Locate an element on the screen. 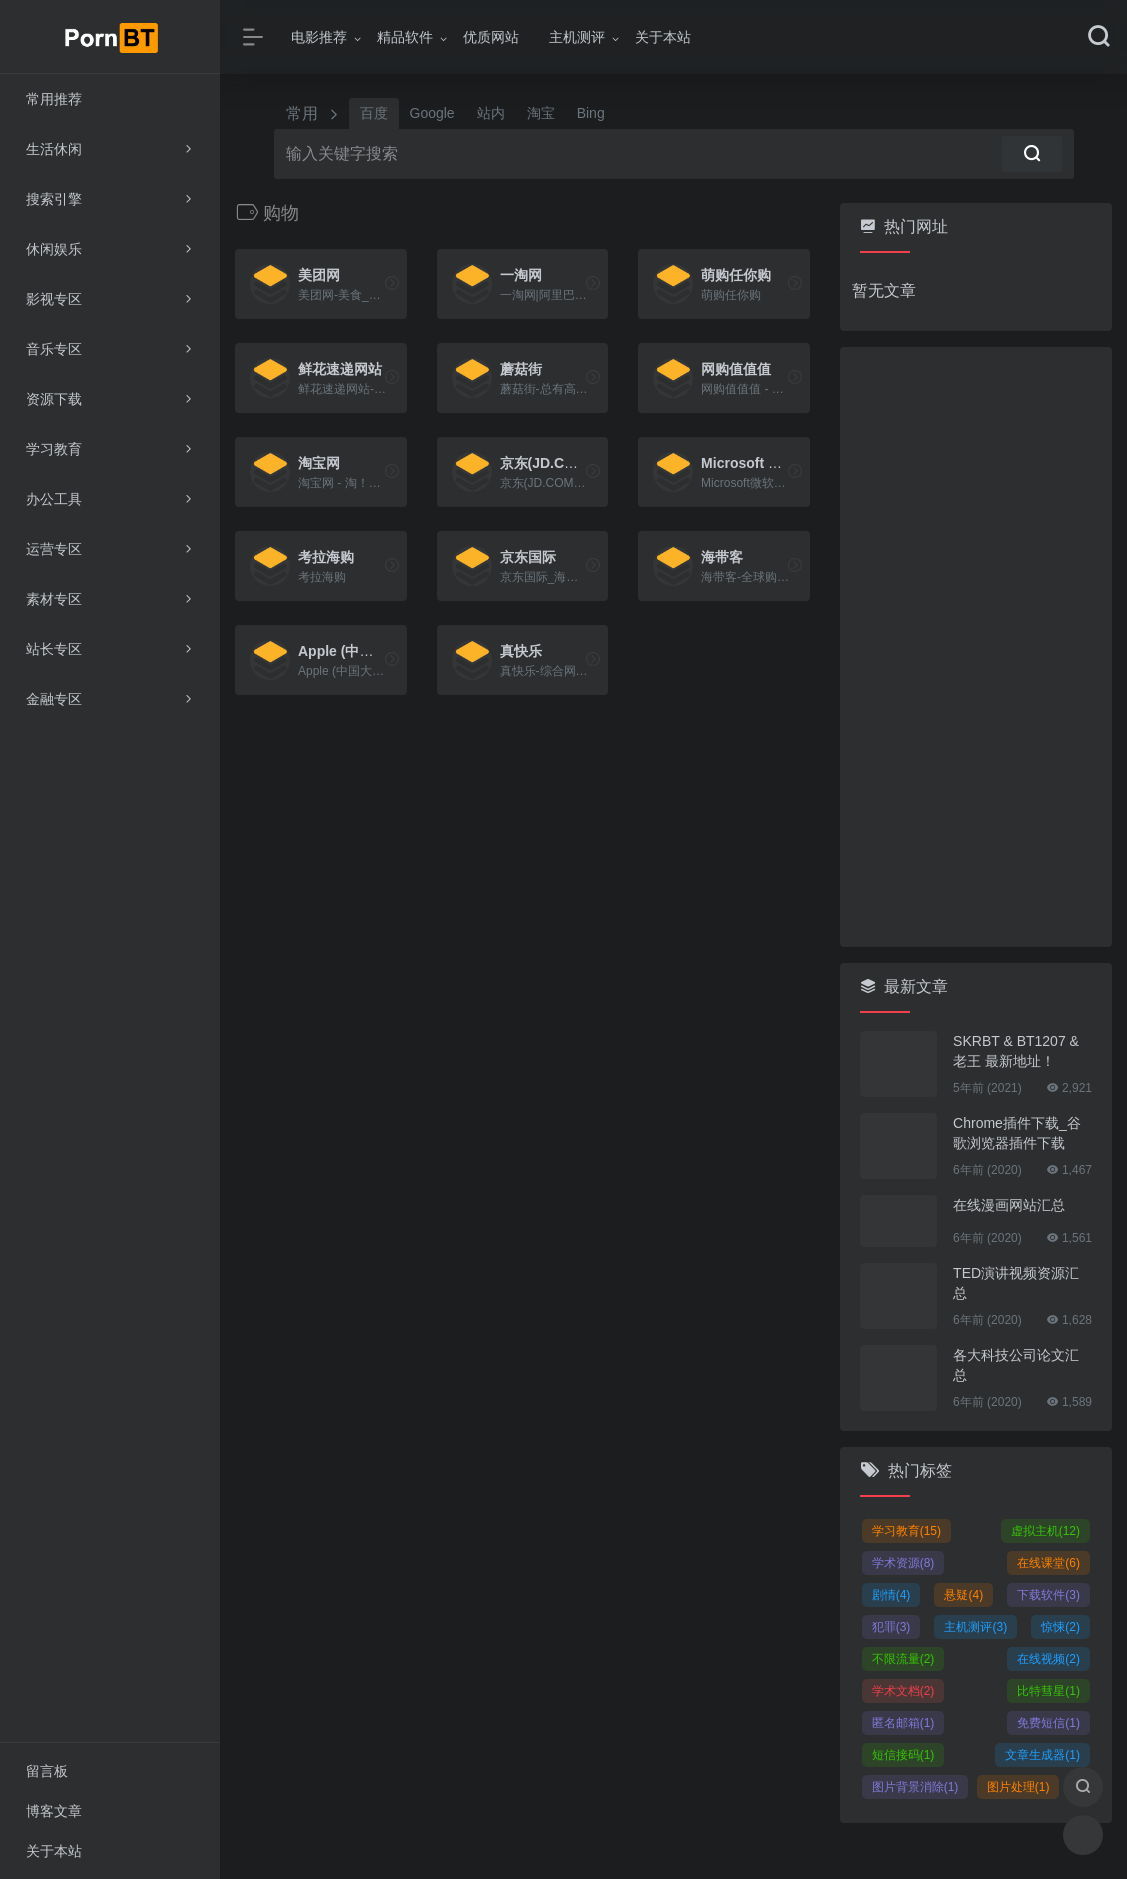 This screenshot has height=1879, width=1127. 下载软件 is located at coordinates (1048, 1595).